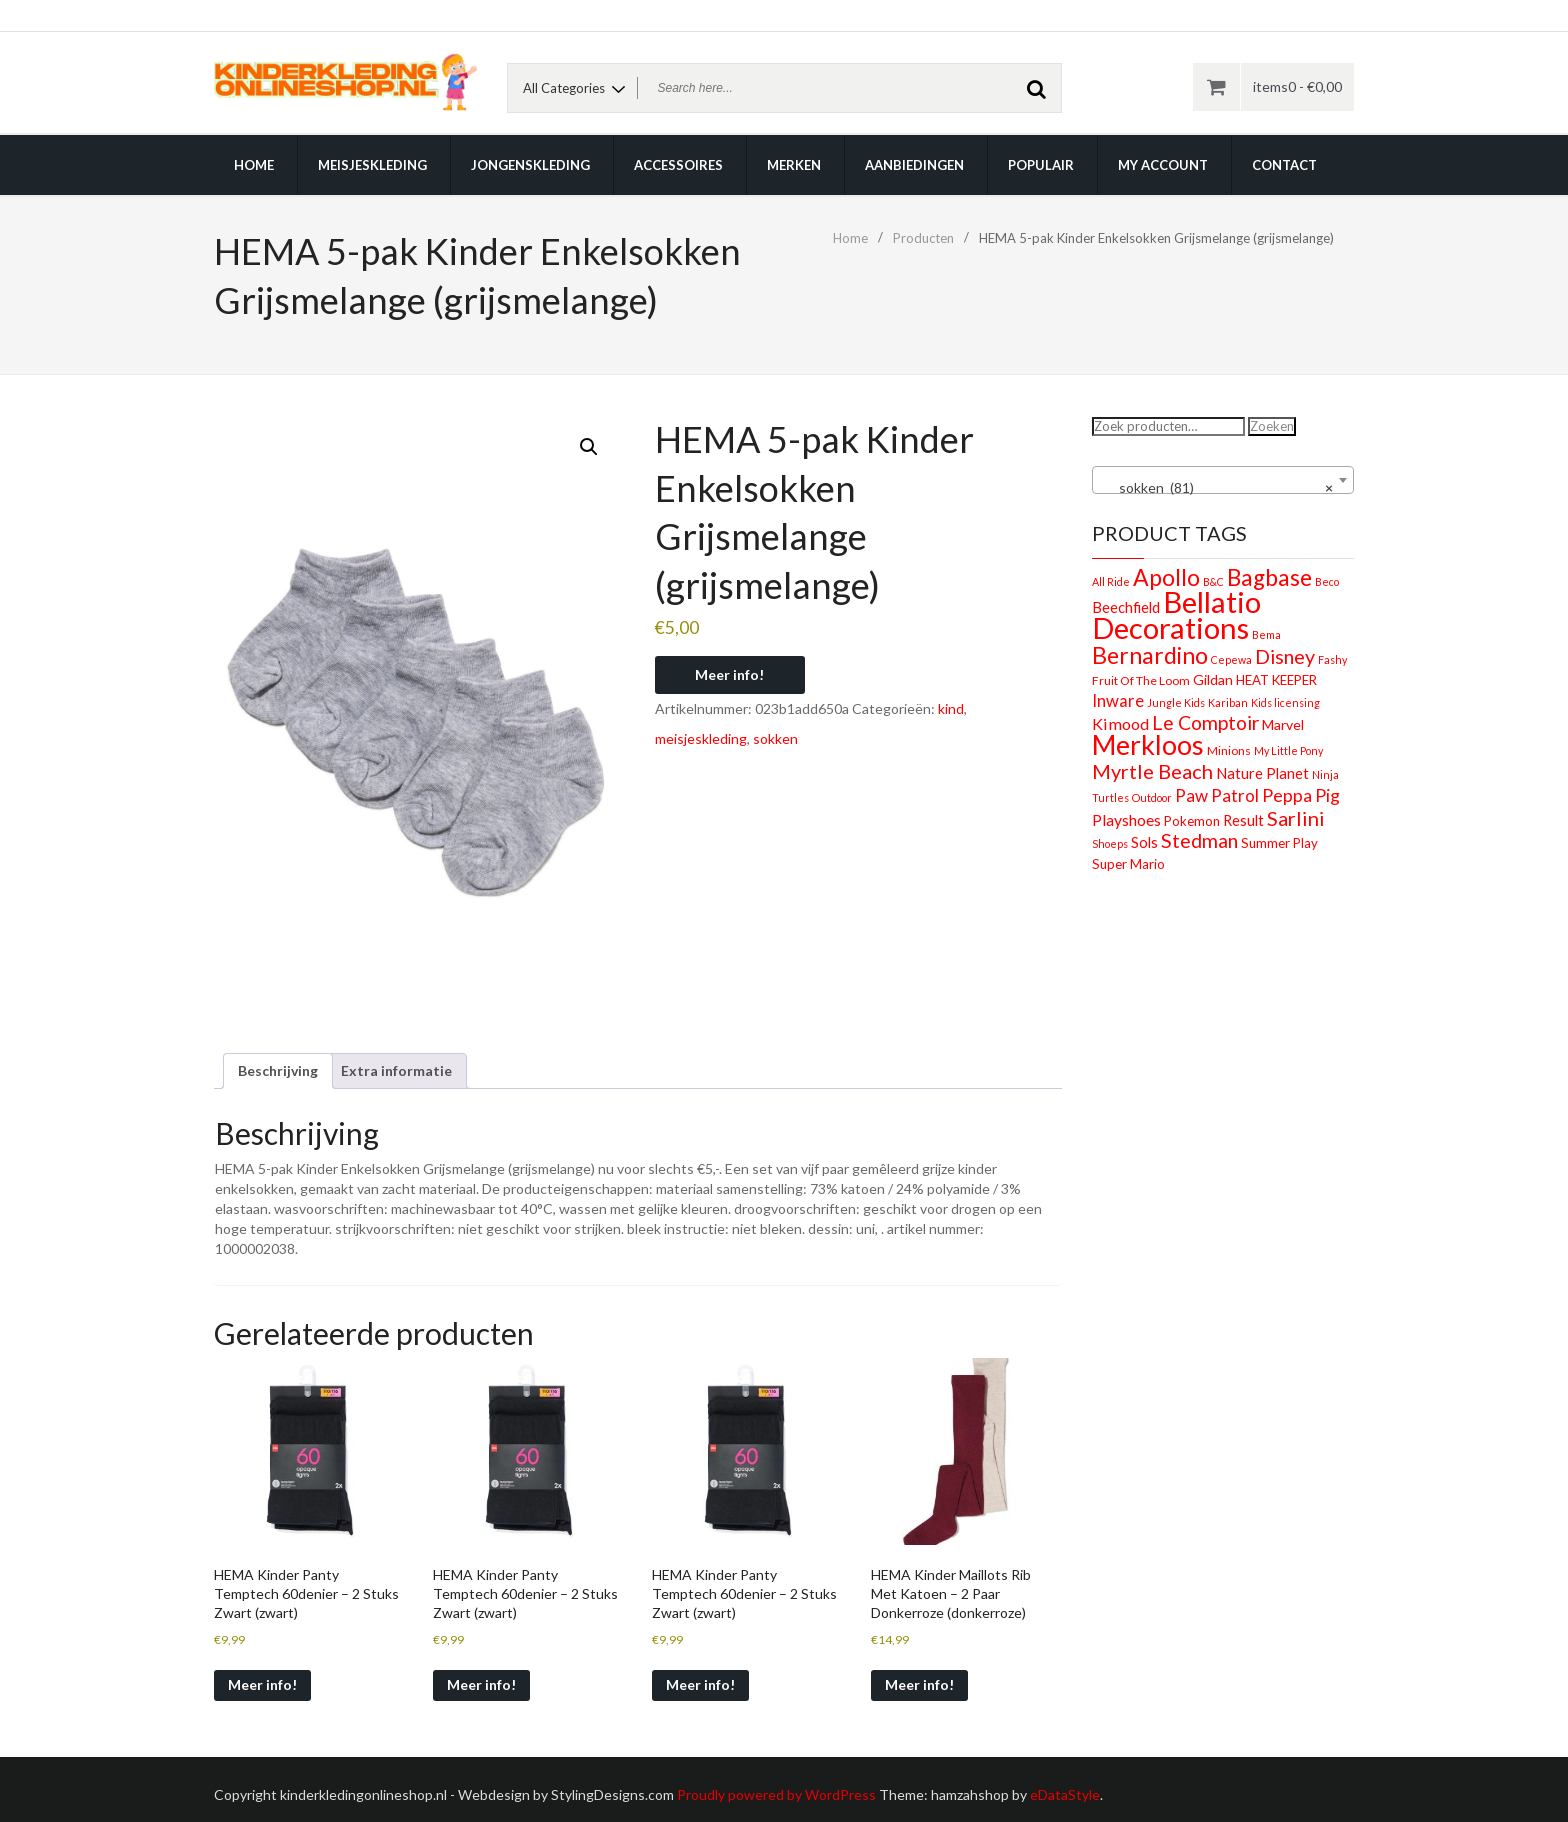 The width and height of the screenshot is (1568, 1822). I want to click on Kimood [Kimood (8 producten)], so click(1120, 723).